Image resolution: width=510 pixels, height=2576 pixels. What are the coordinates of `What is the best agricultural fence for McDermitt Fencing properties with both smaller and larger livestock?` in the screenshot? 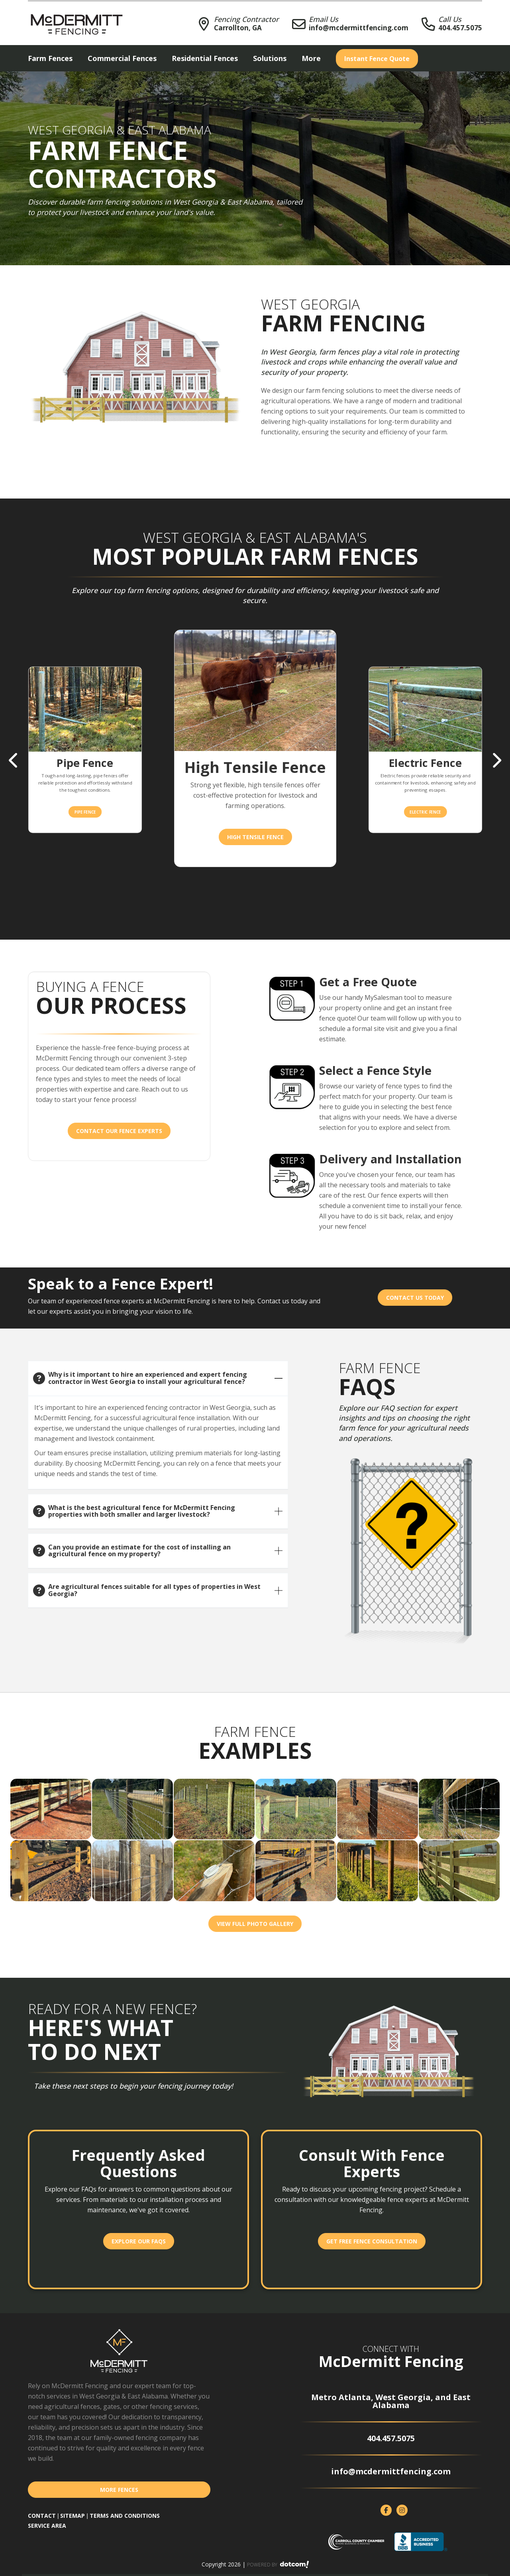 It's located at (141, 1511).